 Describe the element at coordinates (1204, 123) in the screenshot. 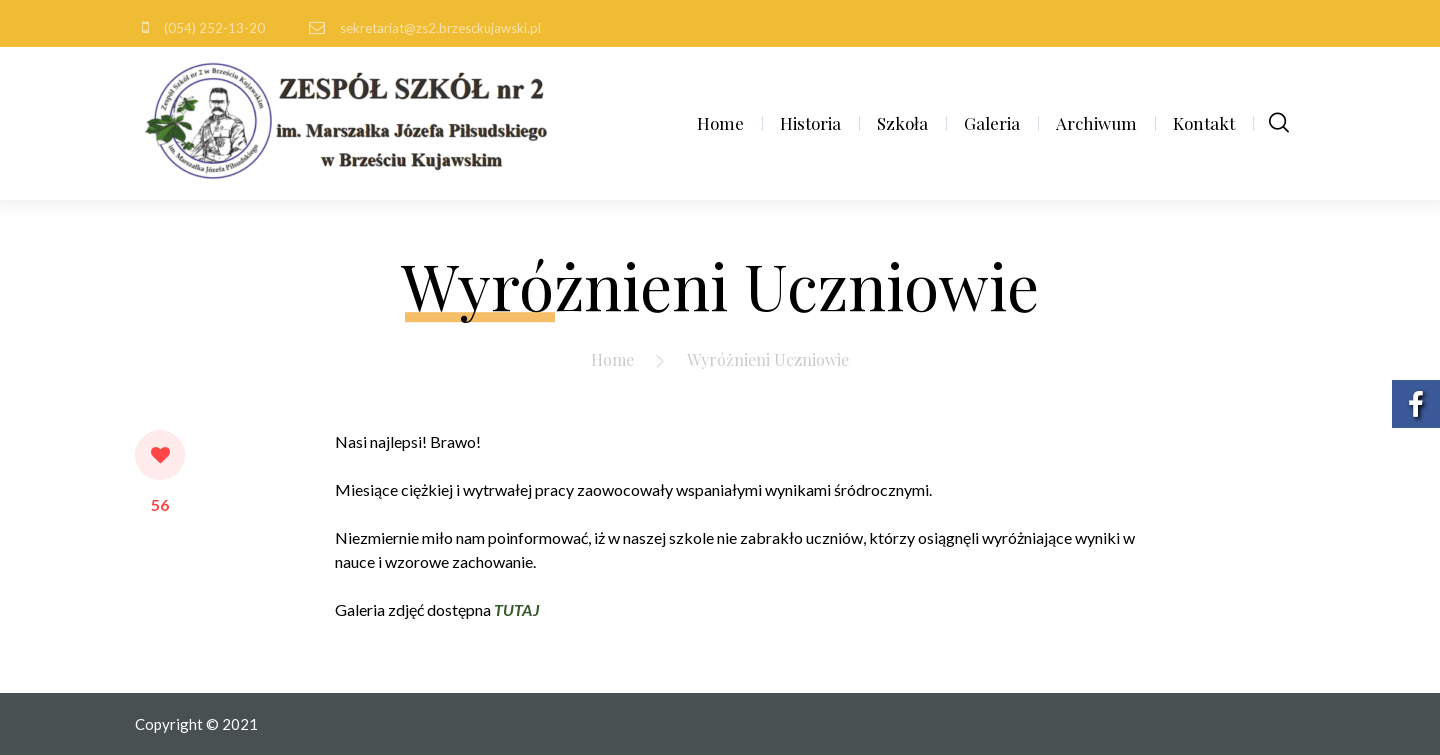

I see `Kontakt` at that location.